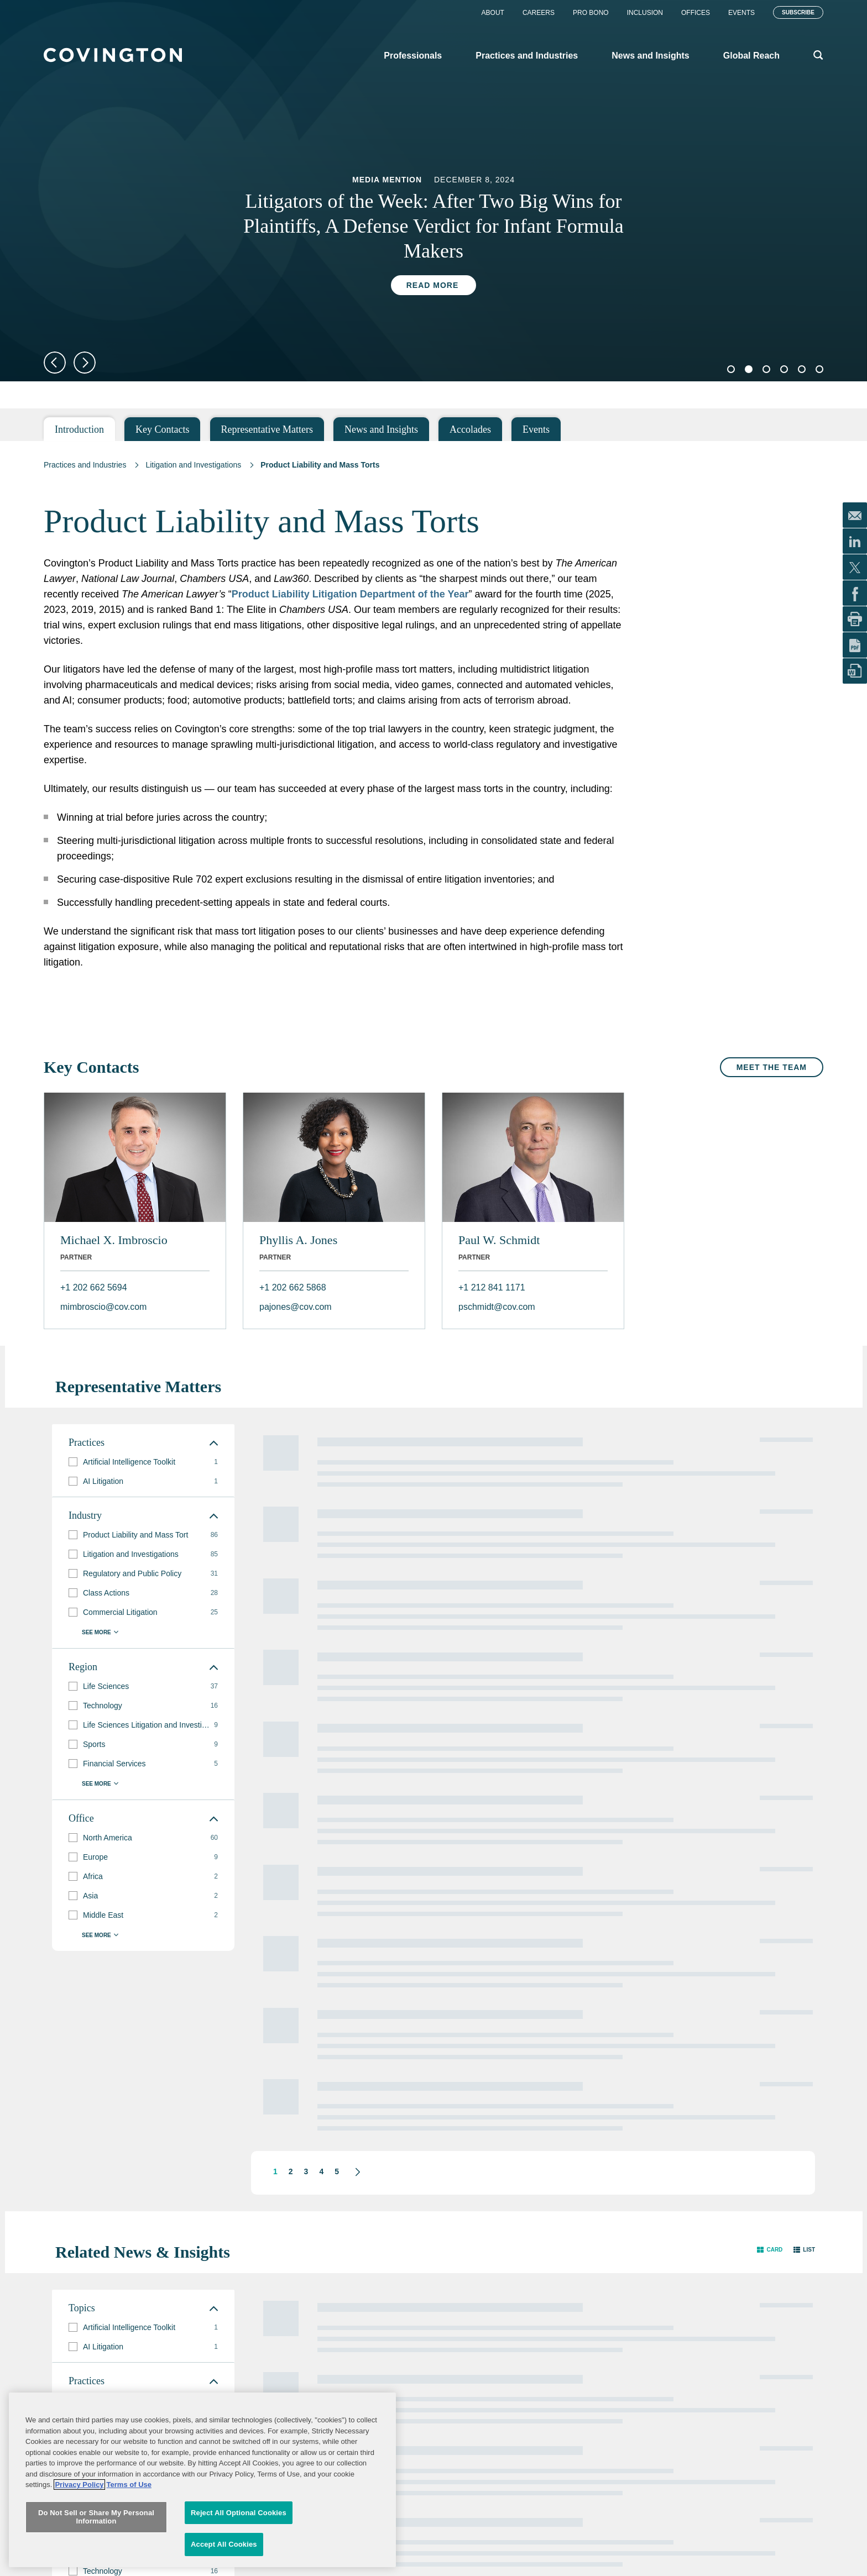  Describe the element at coordinates (79, 429) in the screenshot. I see `Introduction` at that location.